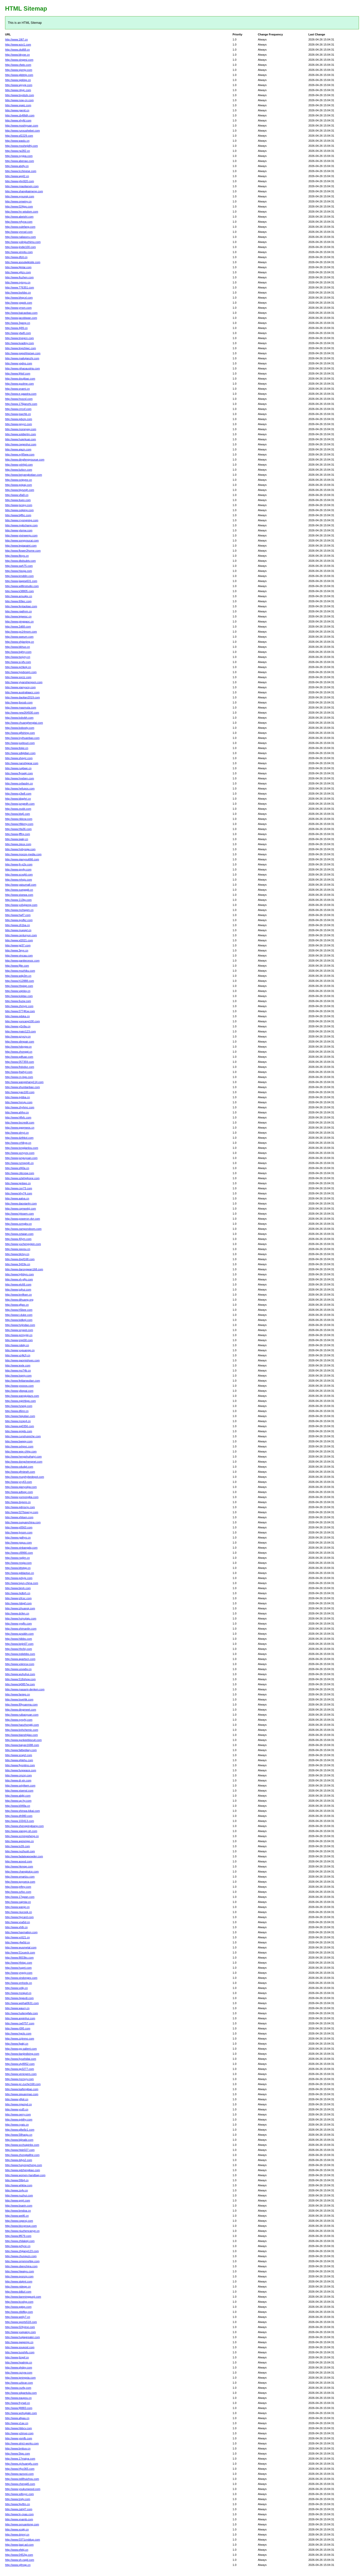  What do you see at coordinates (18, 1036) in the screenshot?
I see `http://www.gzyxzy.cn` at bounding box center [18, 1036].